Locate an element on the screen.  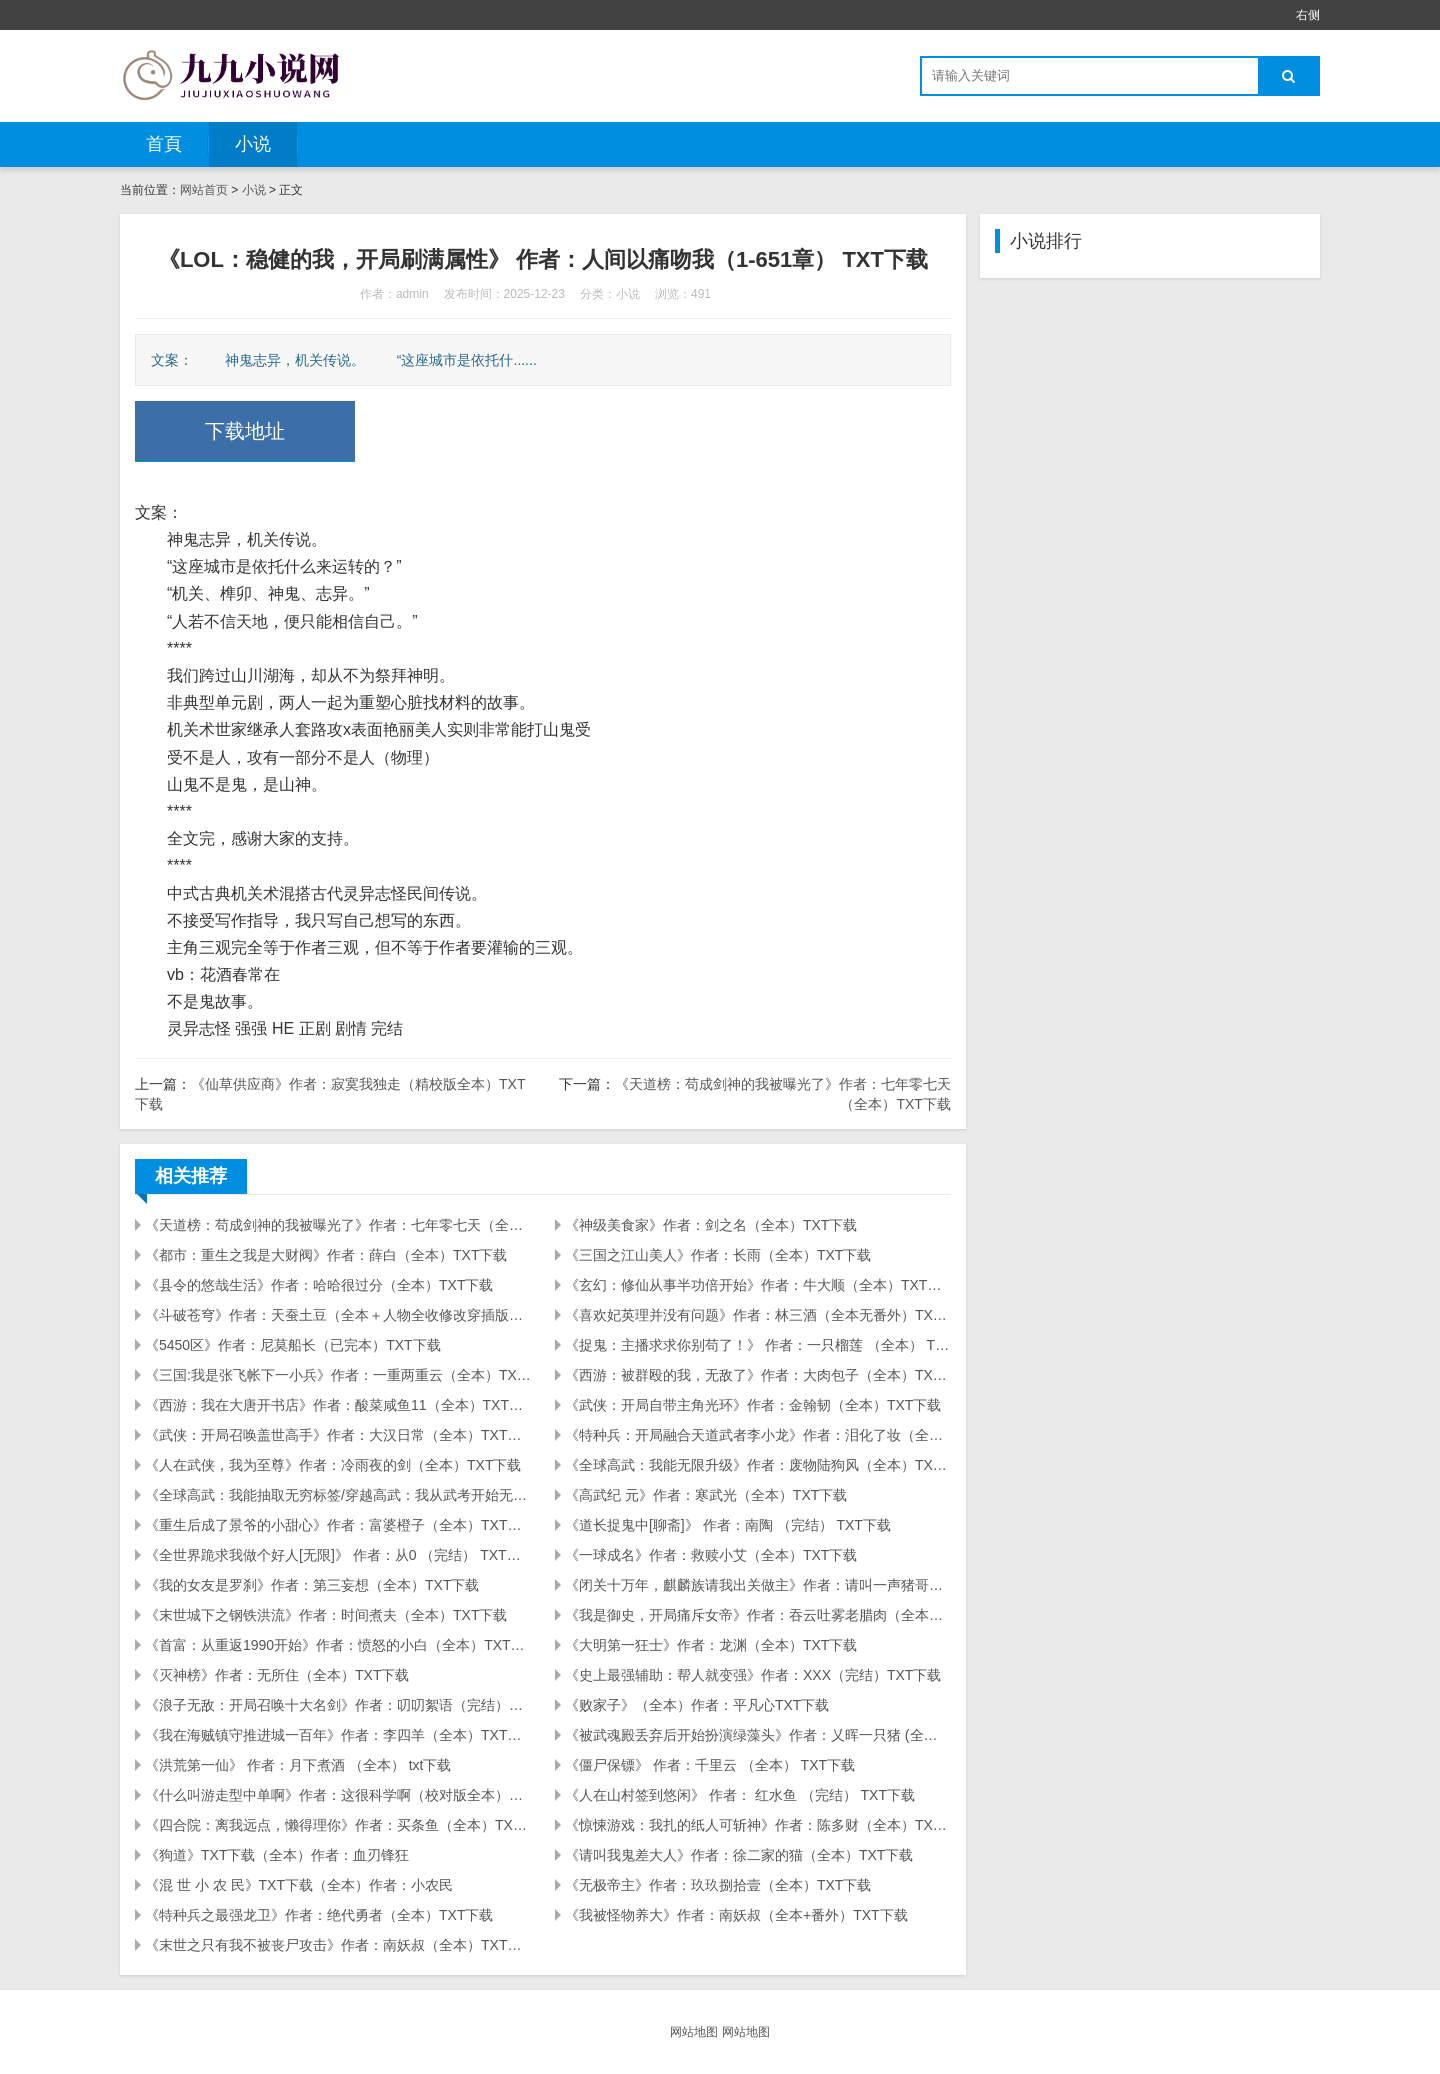
《一球成名》作者：救赎小艾（全本）TXT下载 is located at coordinates (711, 1555).